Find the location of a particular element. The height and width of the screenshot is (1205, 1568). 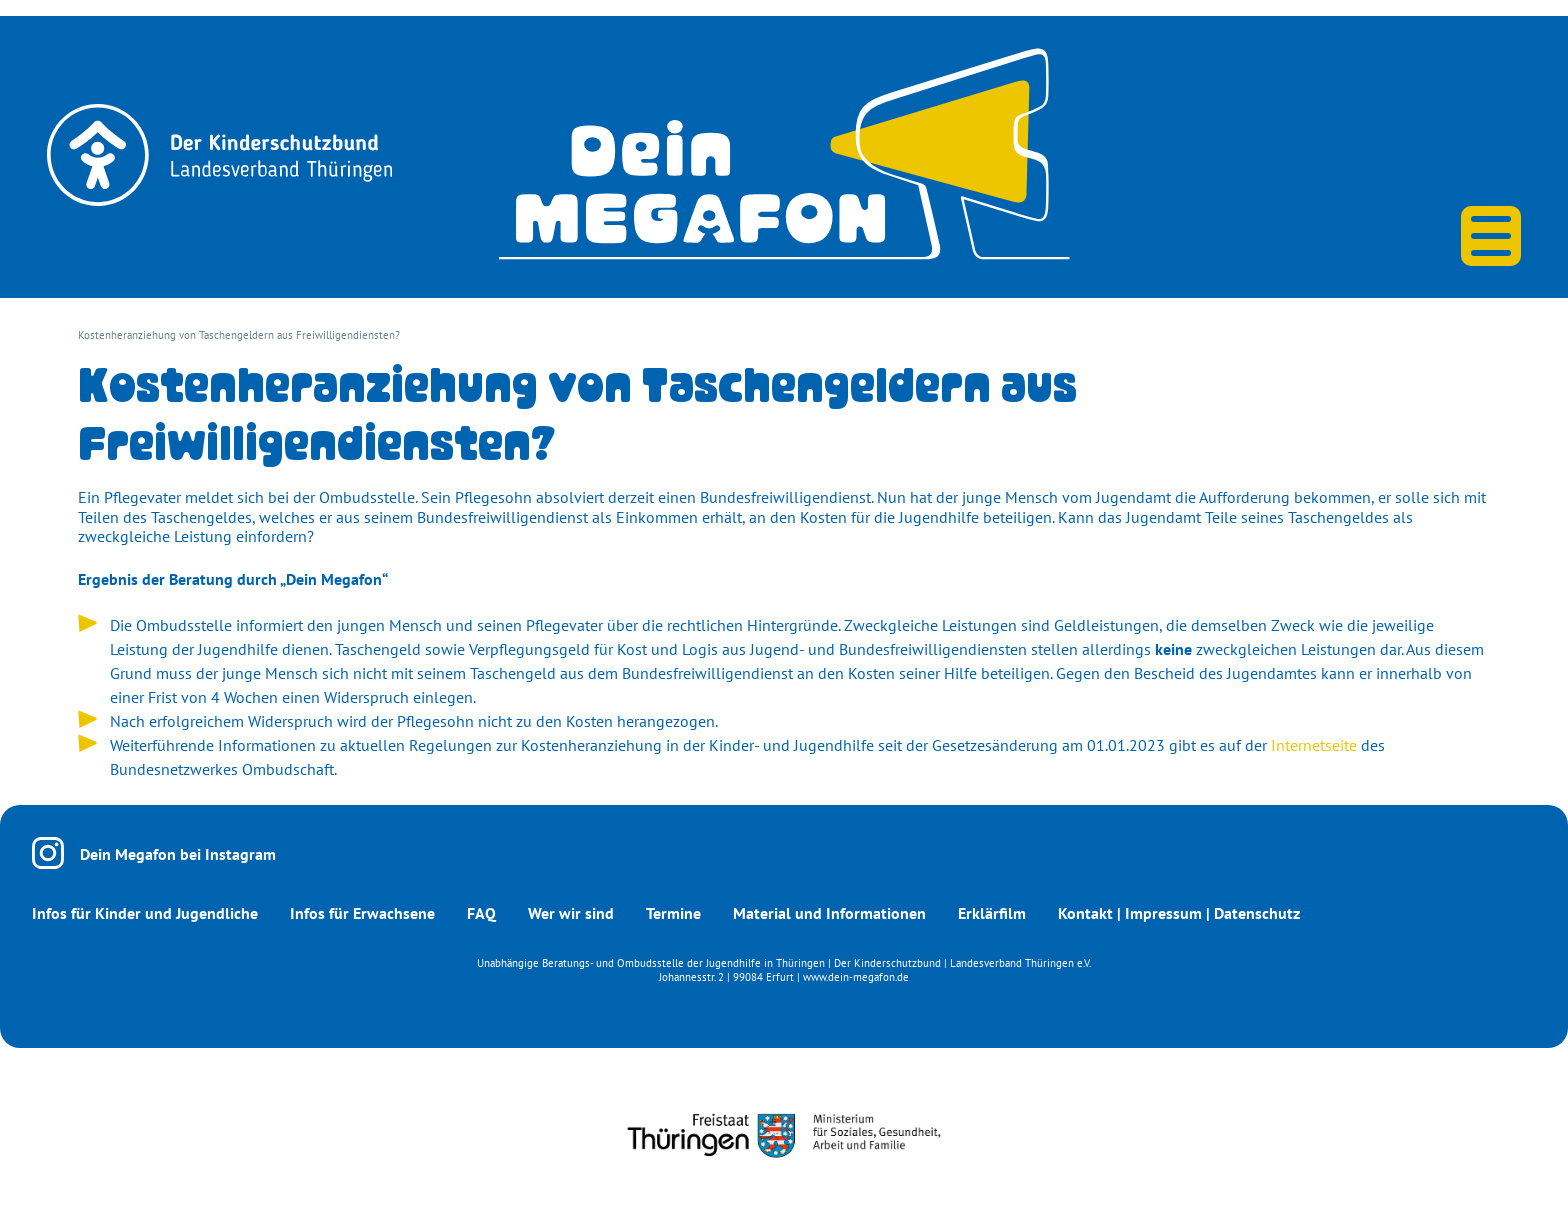

Infos für Erwachsene is located at coordinates (362, 913).